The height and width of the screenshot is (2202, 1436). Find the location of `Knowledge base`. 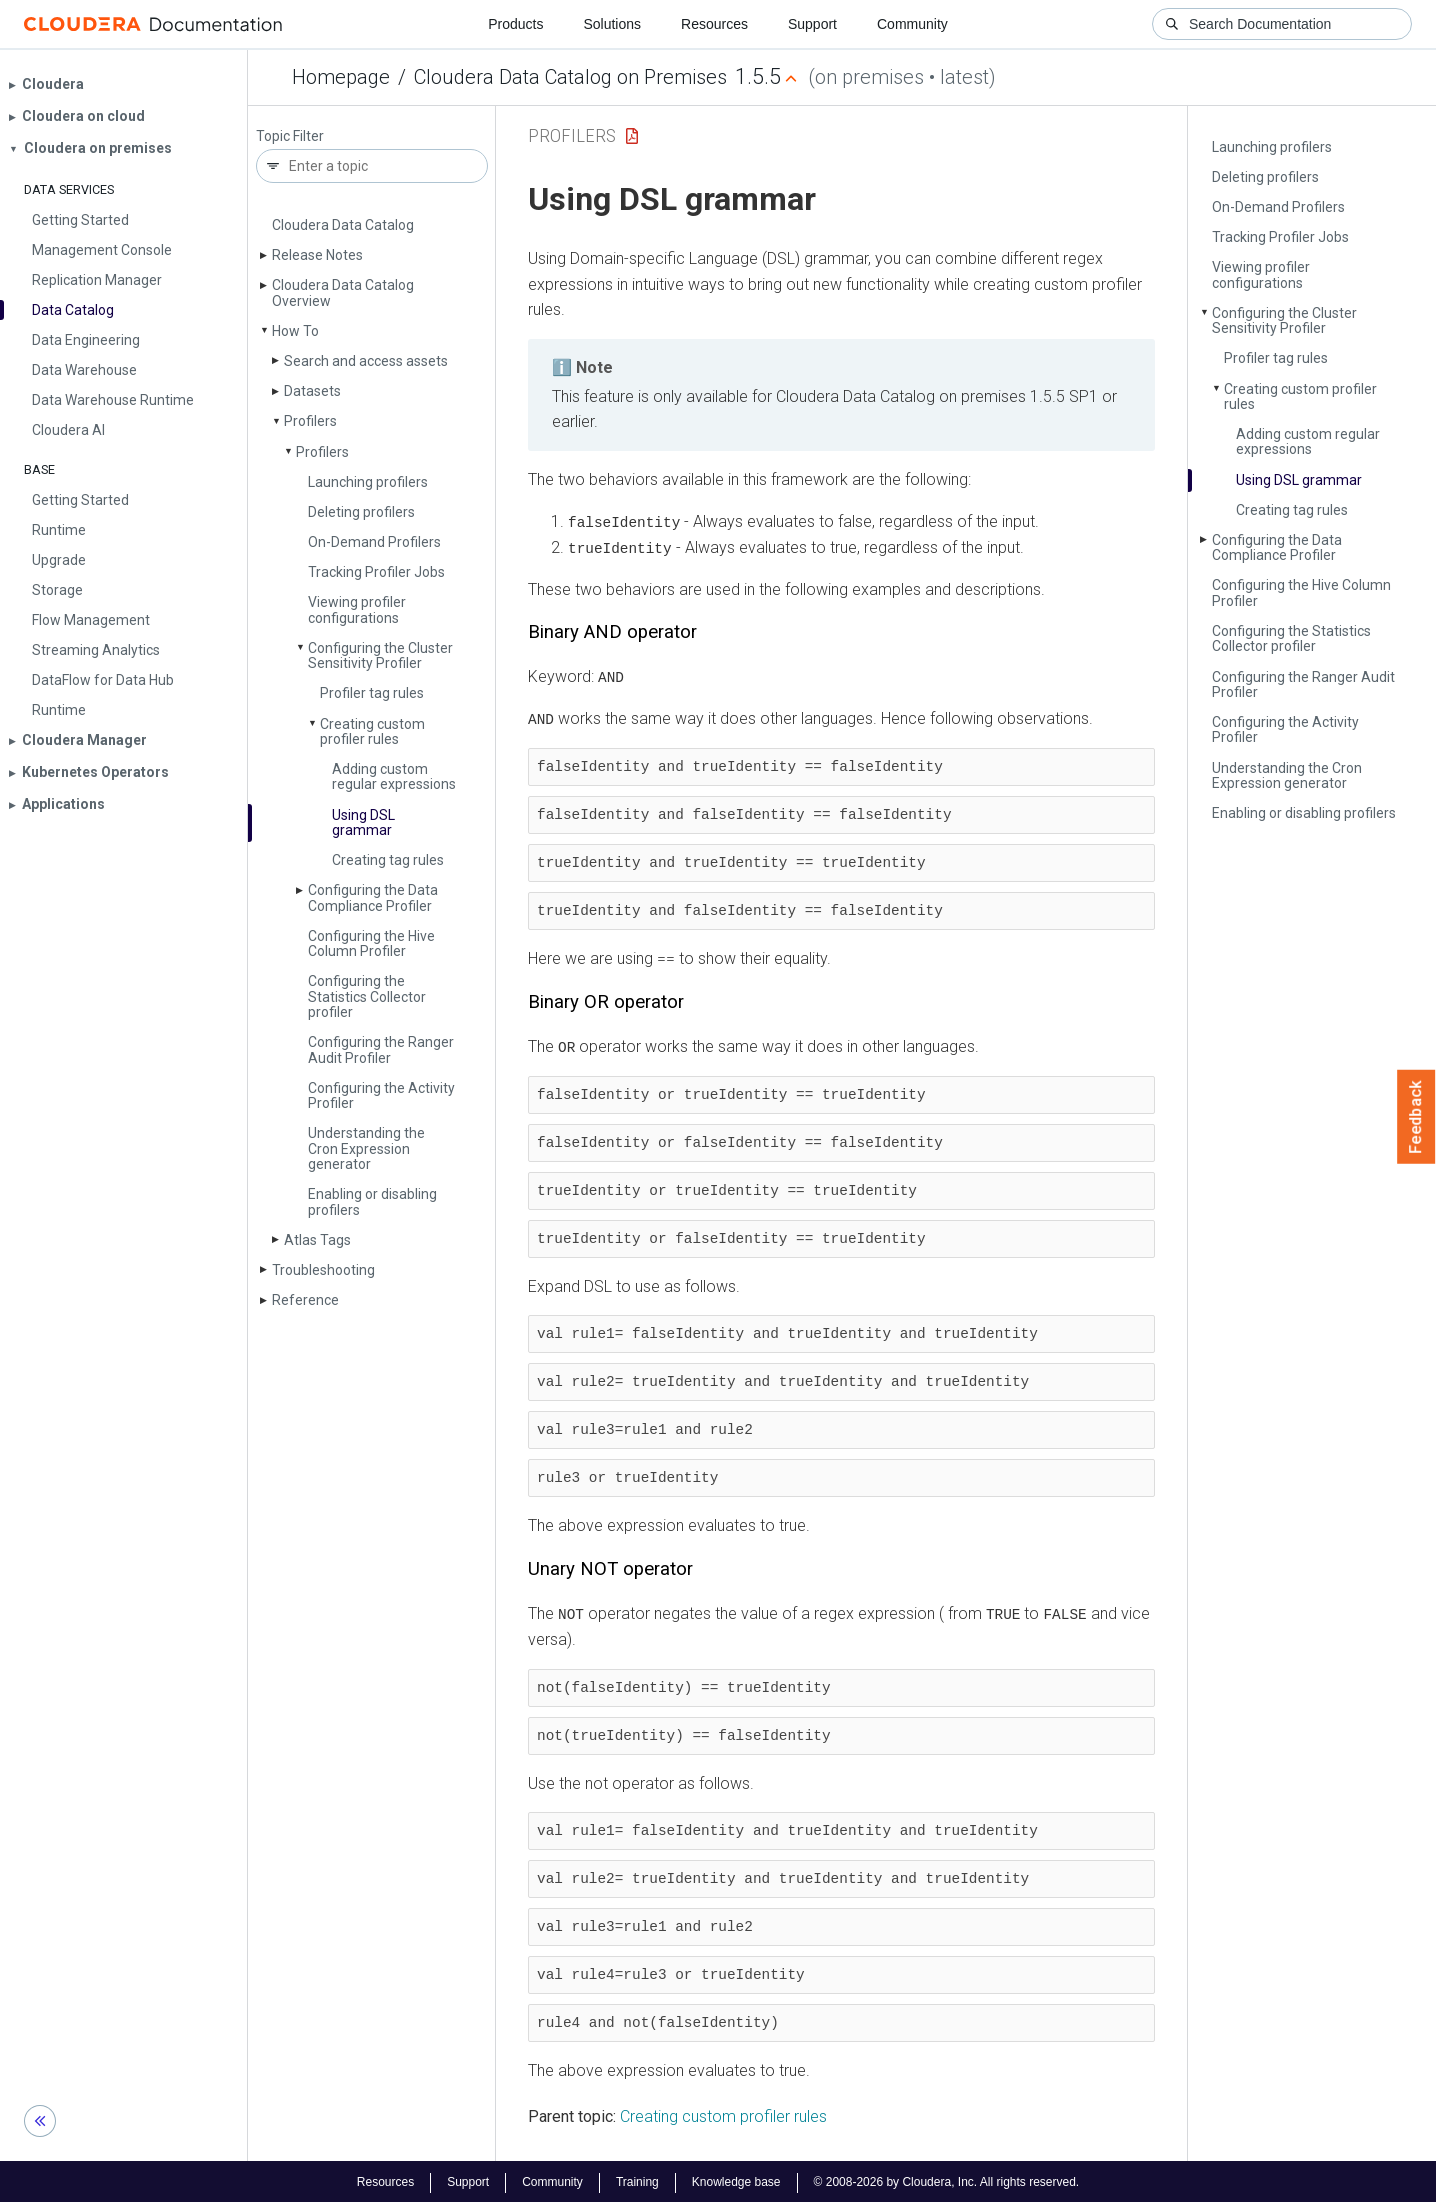

Knowledge base is located at coordinates (736, 2180).